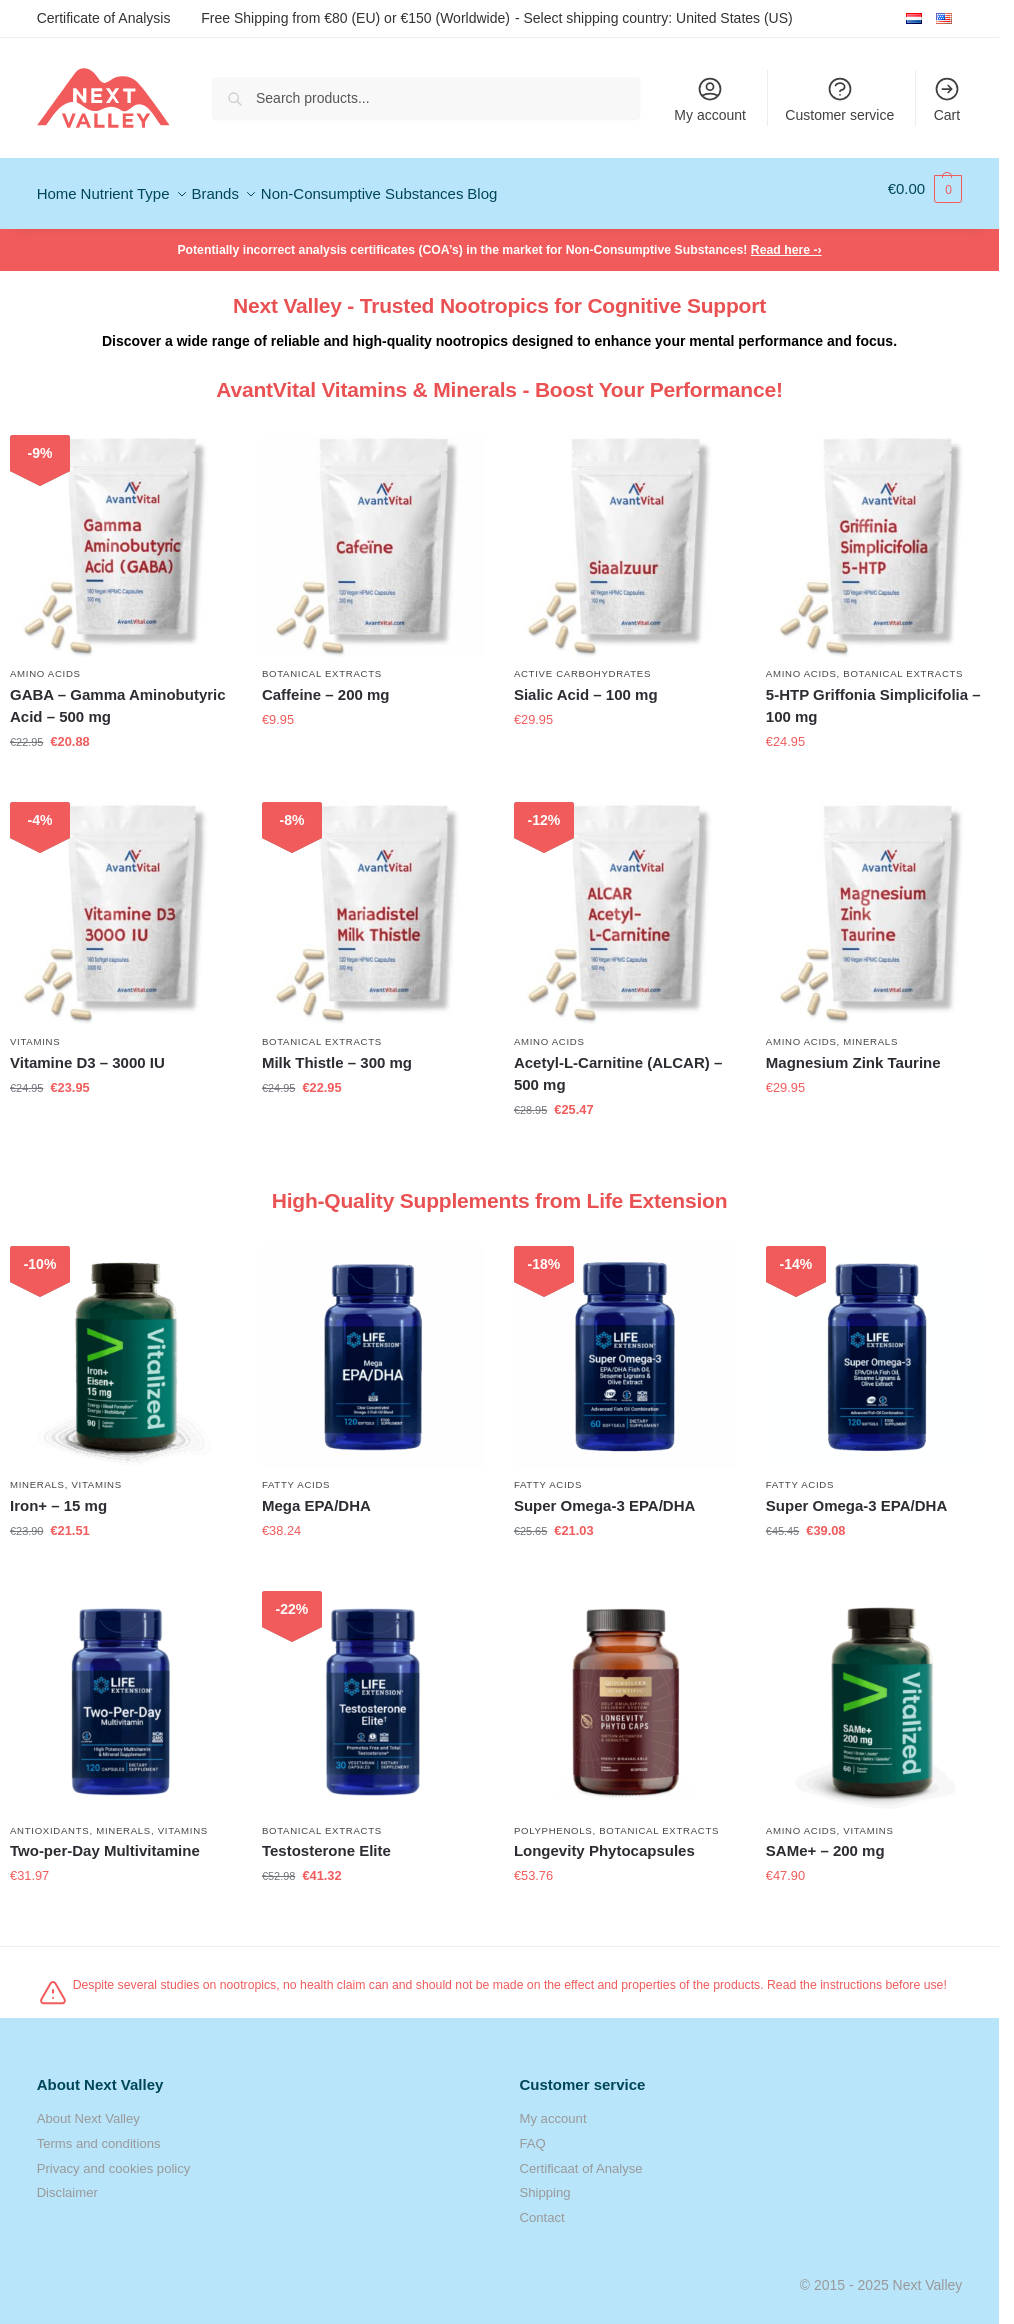 The width and height of the screenshot is (1014, 2324). What do you see at coordinates (604, 1841) in the screenshot?
I see `Longevity Phytocapsules` at bounding box center [604, 1841].